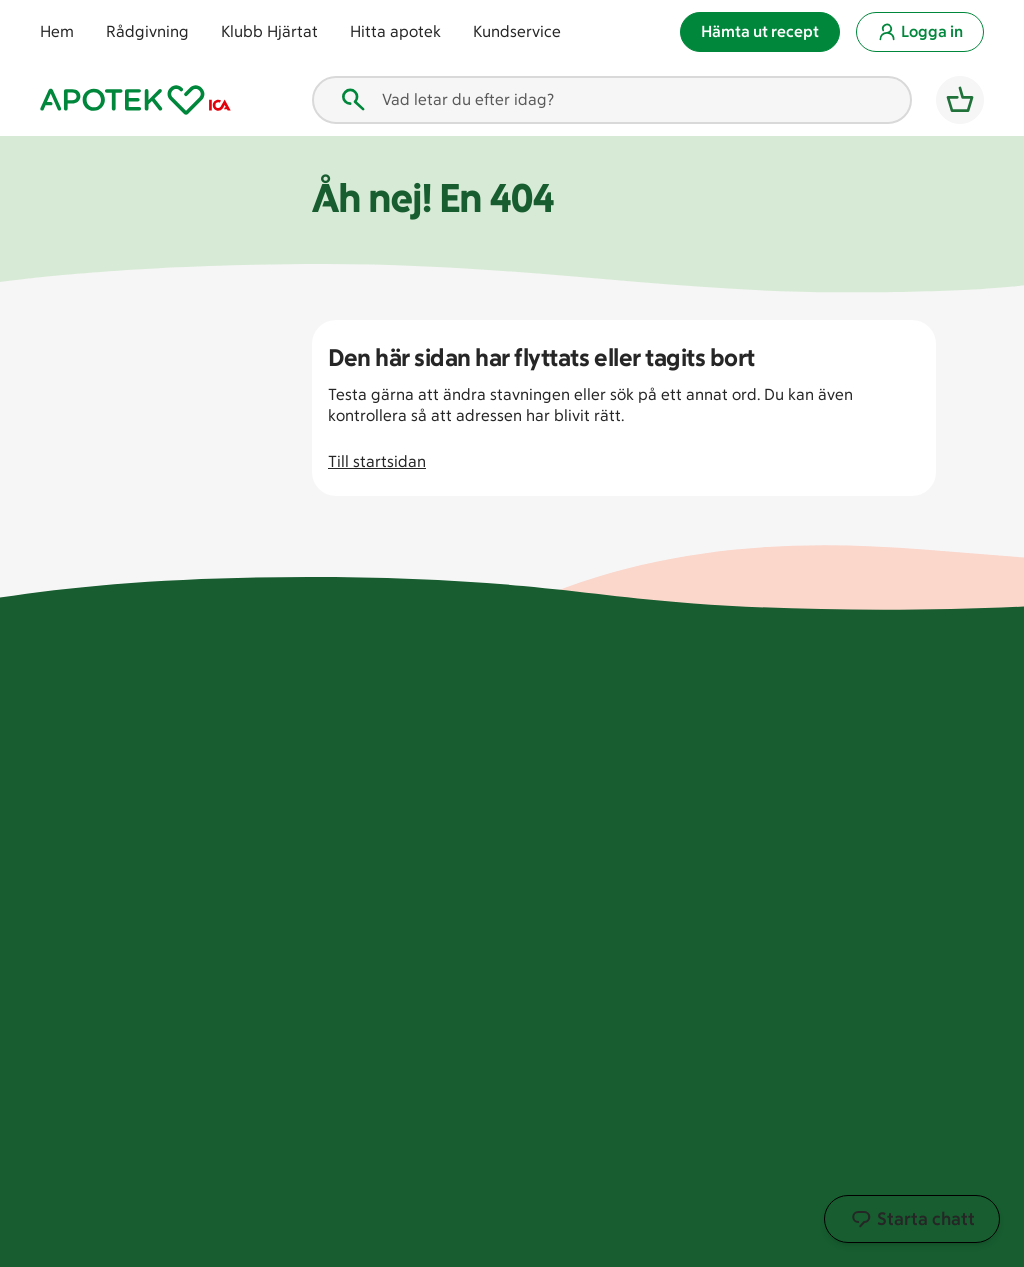  What do you see at coordinates (795, 1182) in the screenshot?
I see `[LinkedIn. öppnas i ett nytt fönster]` at bounding box center [795, 1182].